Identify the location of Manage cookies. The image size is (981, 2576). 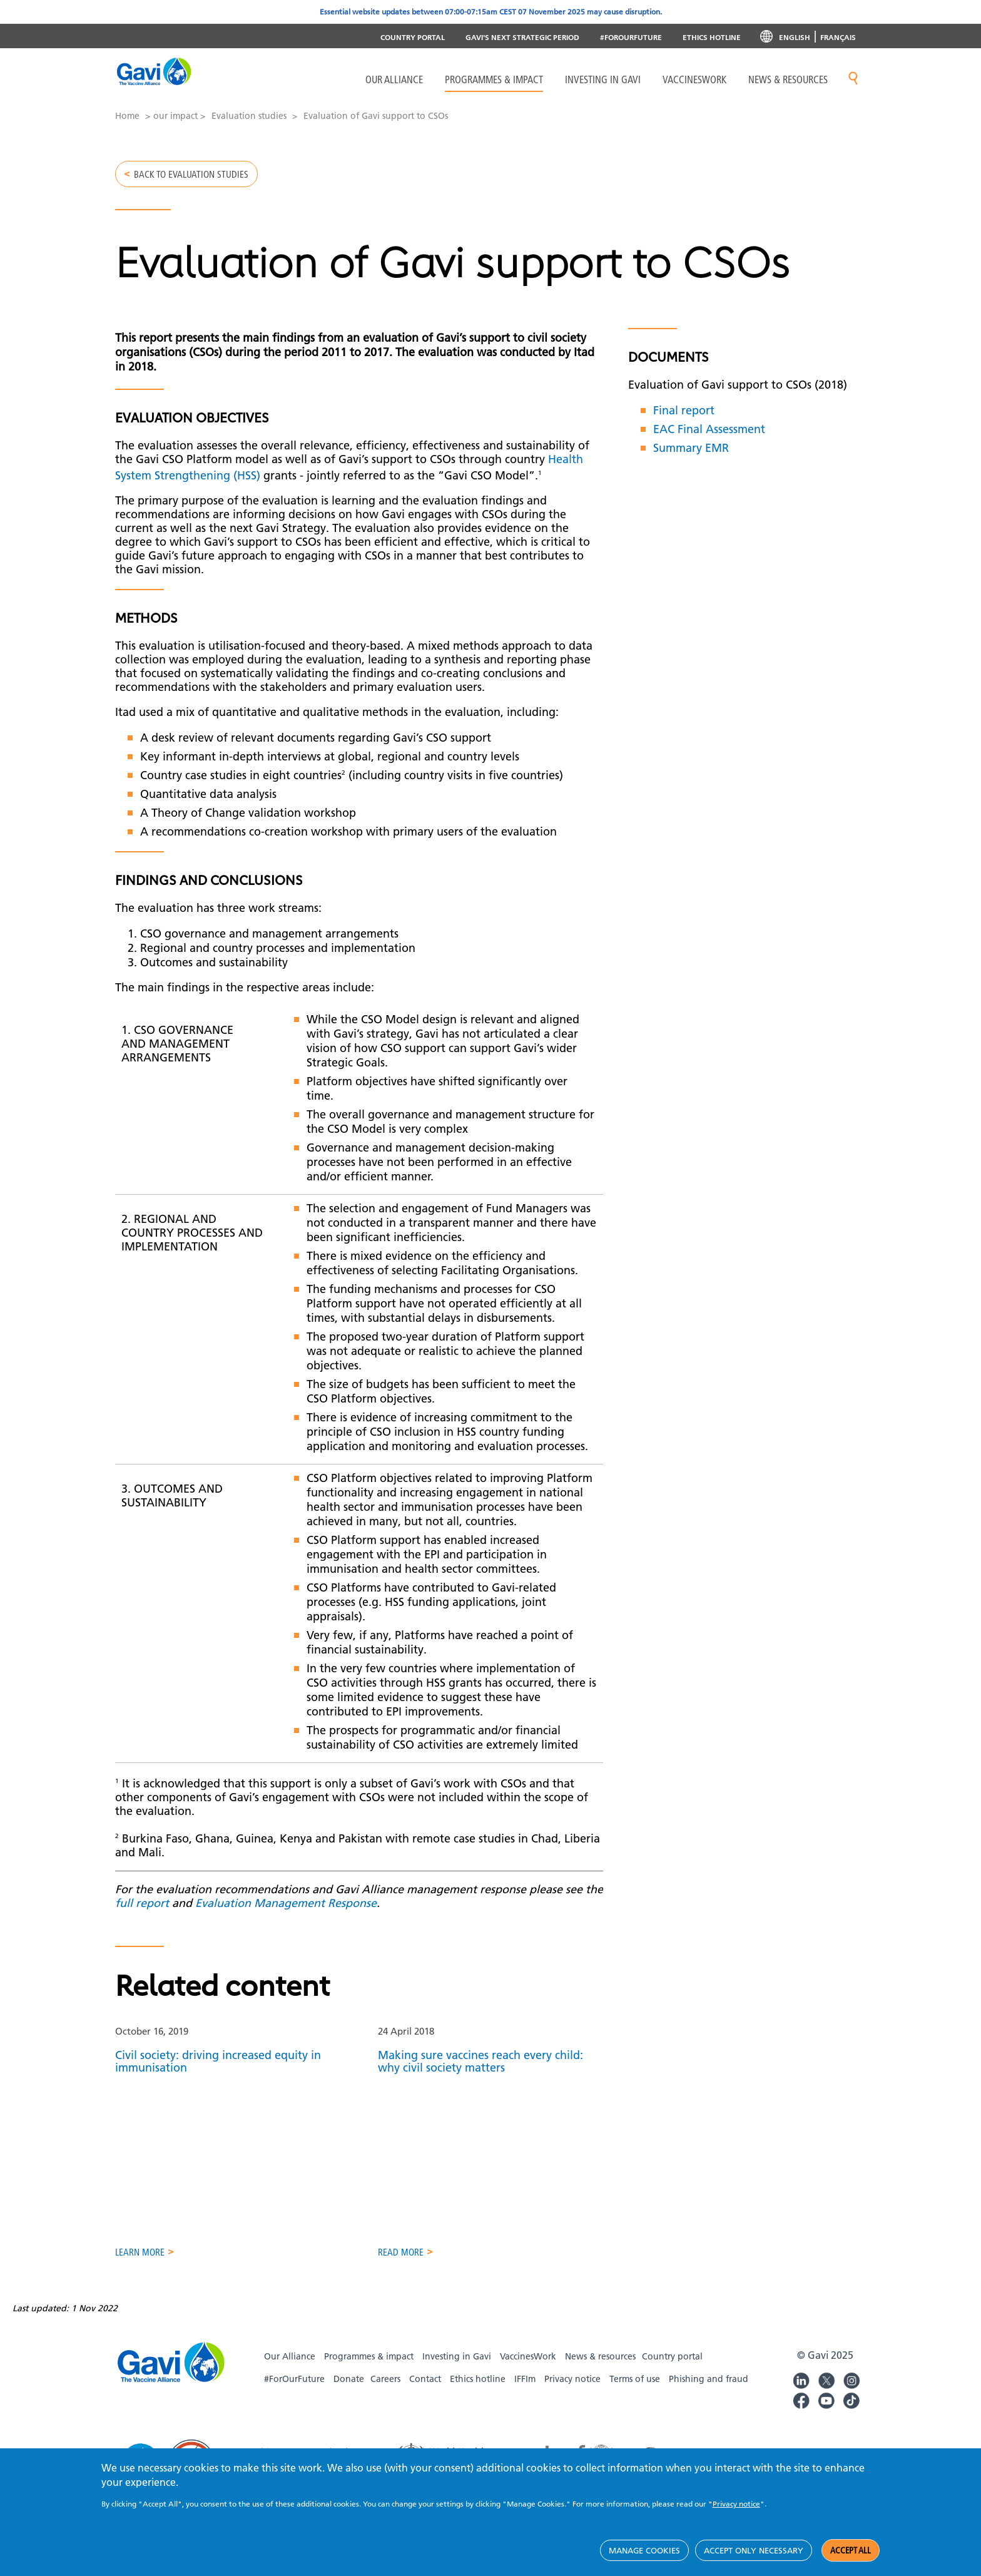
(644, 2550).